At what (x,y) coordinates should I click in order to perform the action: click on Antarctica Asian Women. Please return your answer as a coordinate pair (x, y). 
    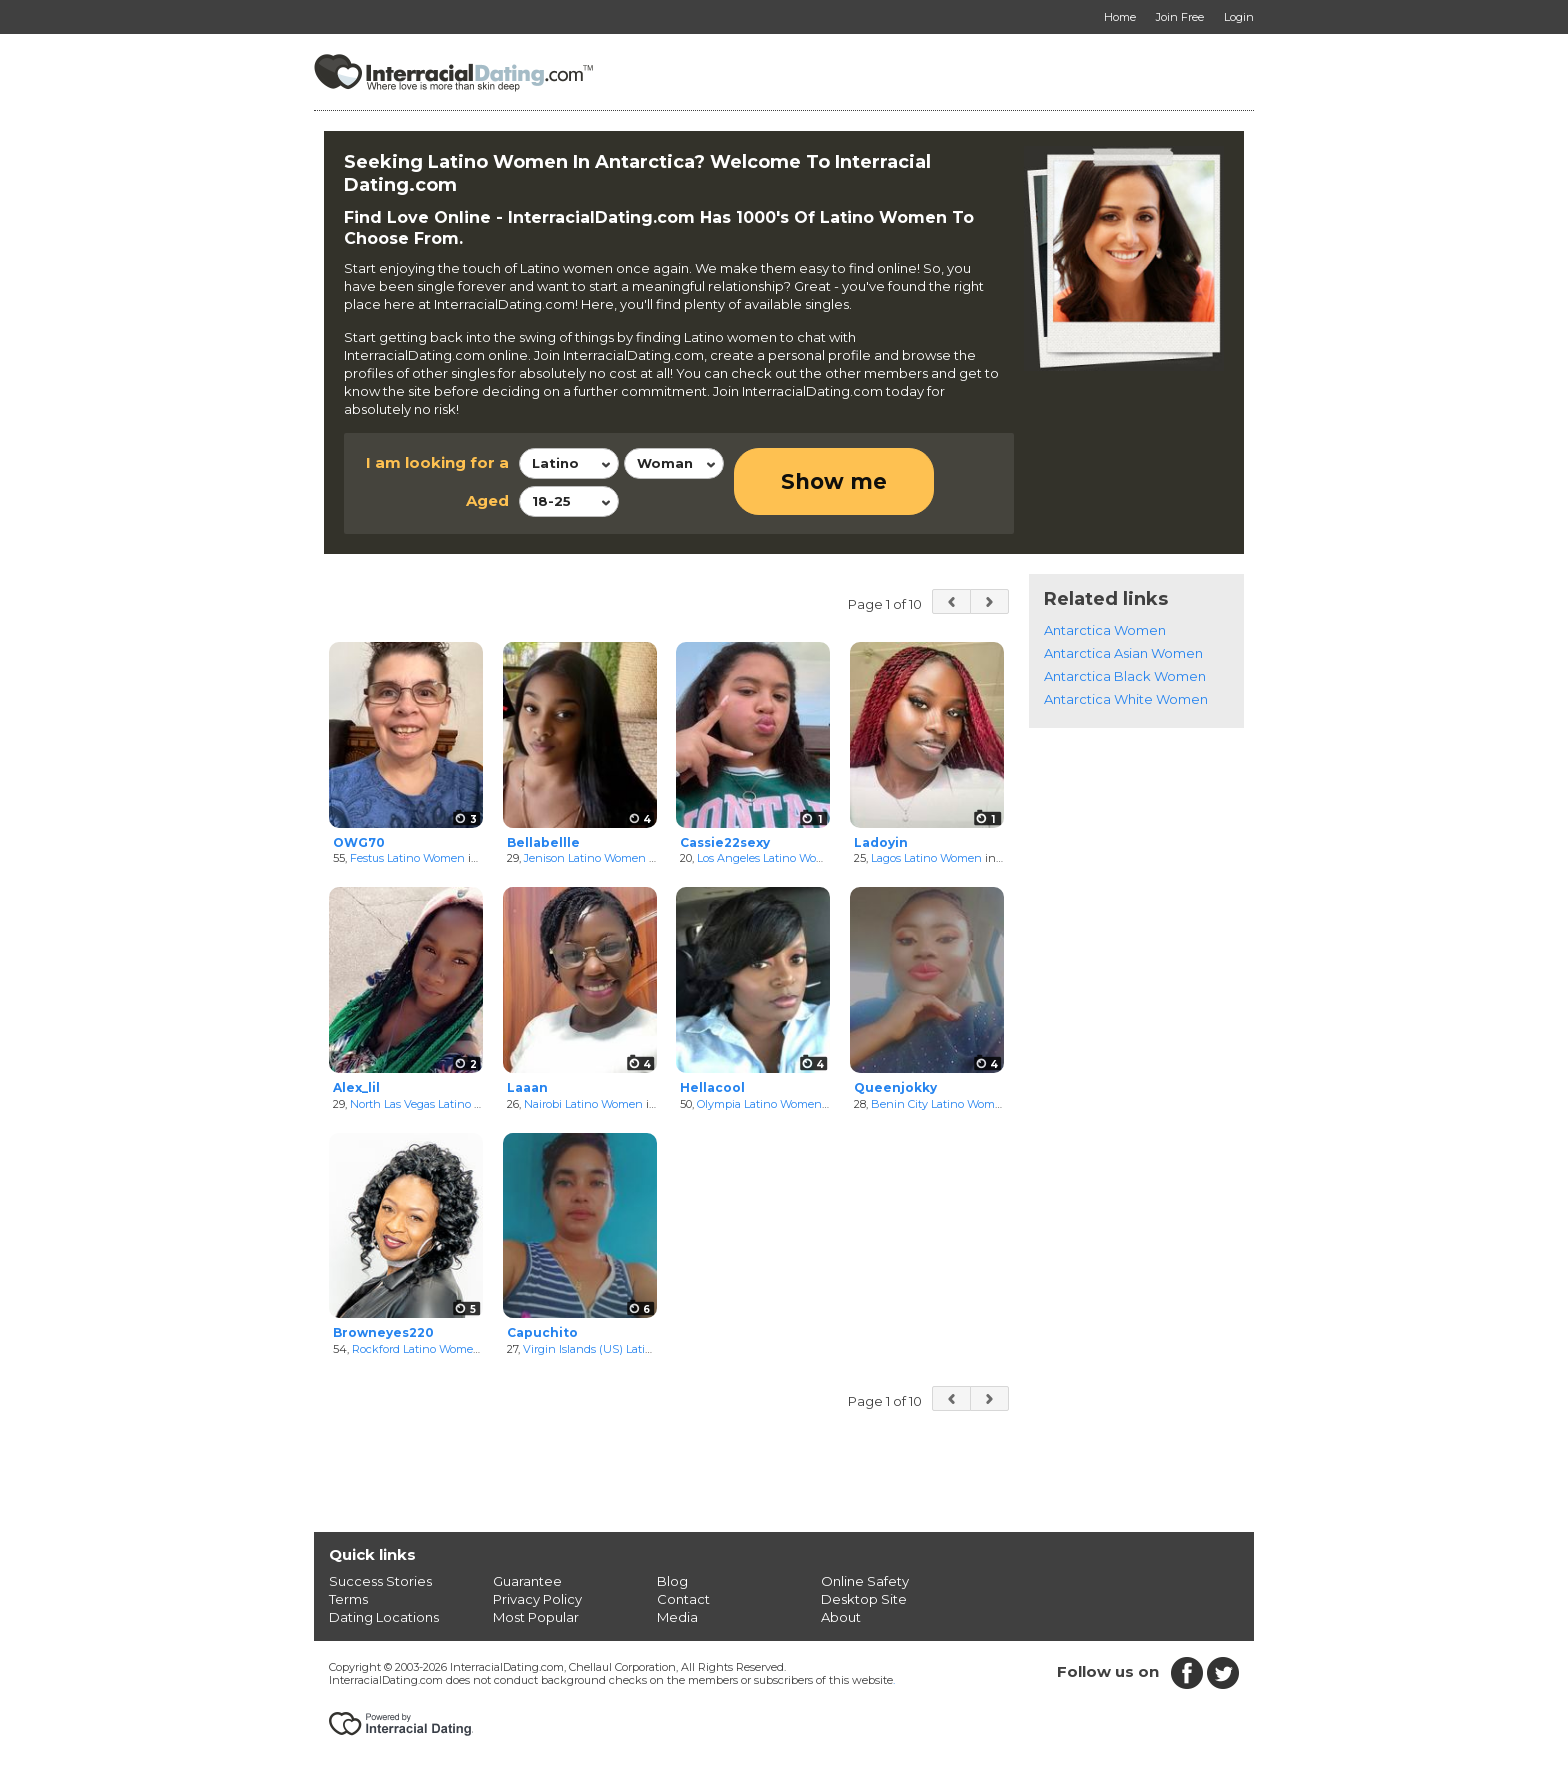
    Looking at the image, I should click on (1123, 653).